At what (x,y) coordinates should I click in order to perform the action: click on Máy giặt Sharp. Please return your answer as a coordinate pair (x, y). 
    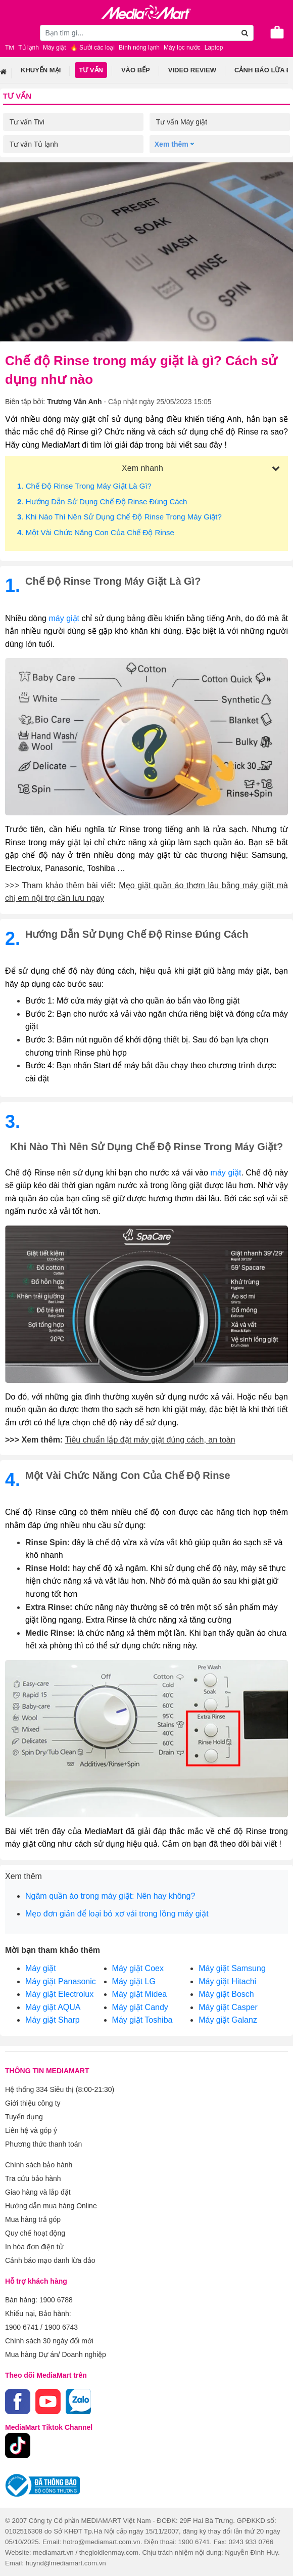
    Looking at the image, I should click on (52, 2020).